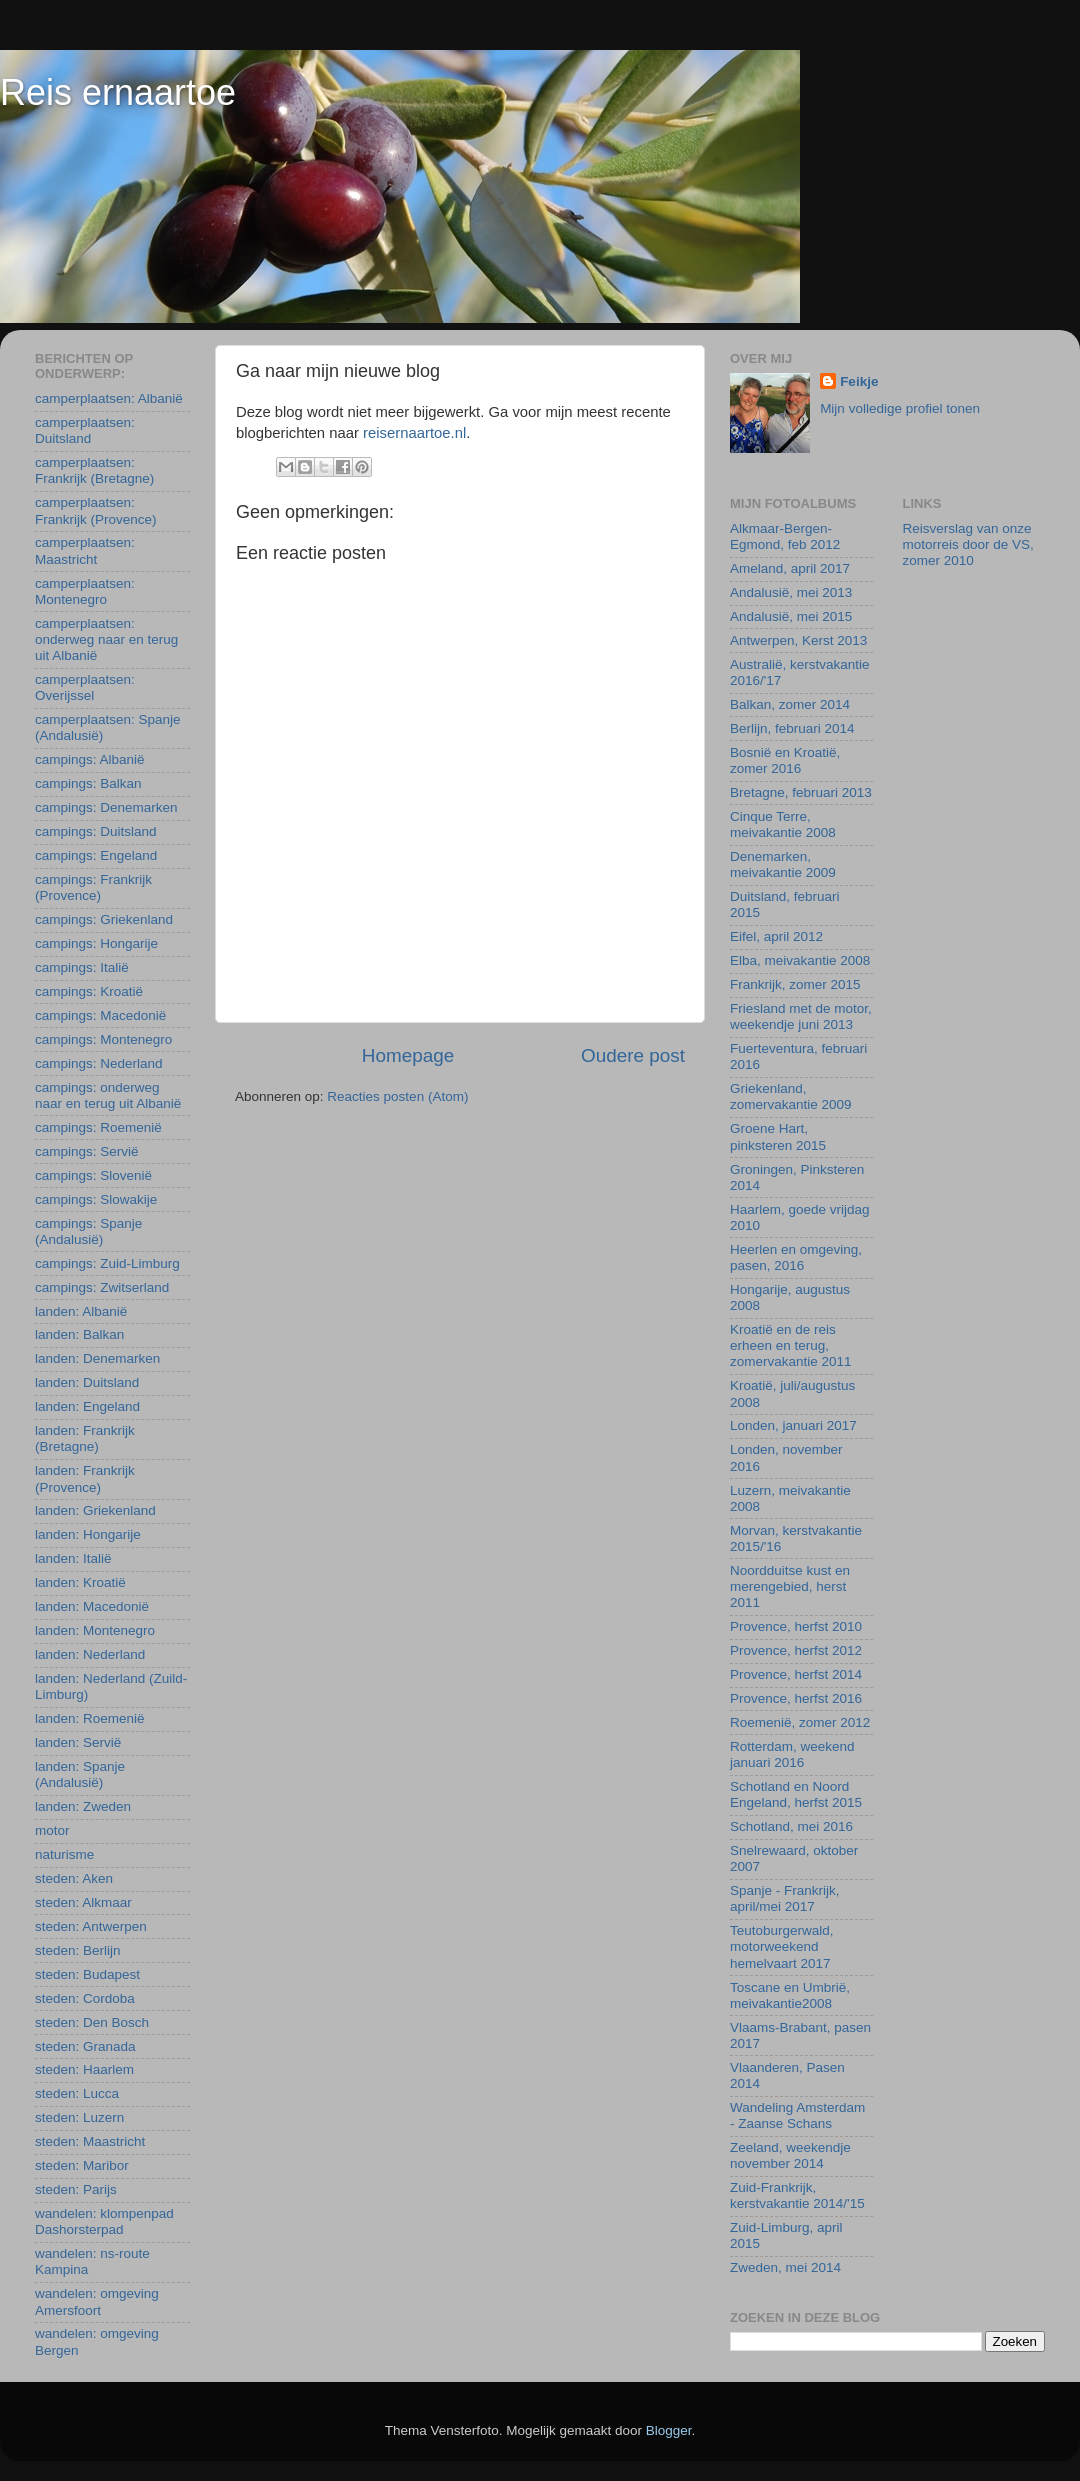 The width and height of the screenshot is (1080, 2481). Describe the element at coordinates (97, 1358) in the screenshot. I see `landen: Denemarken` at that location.